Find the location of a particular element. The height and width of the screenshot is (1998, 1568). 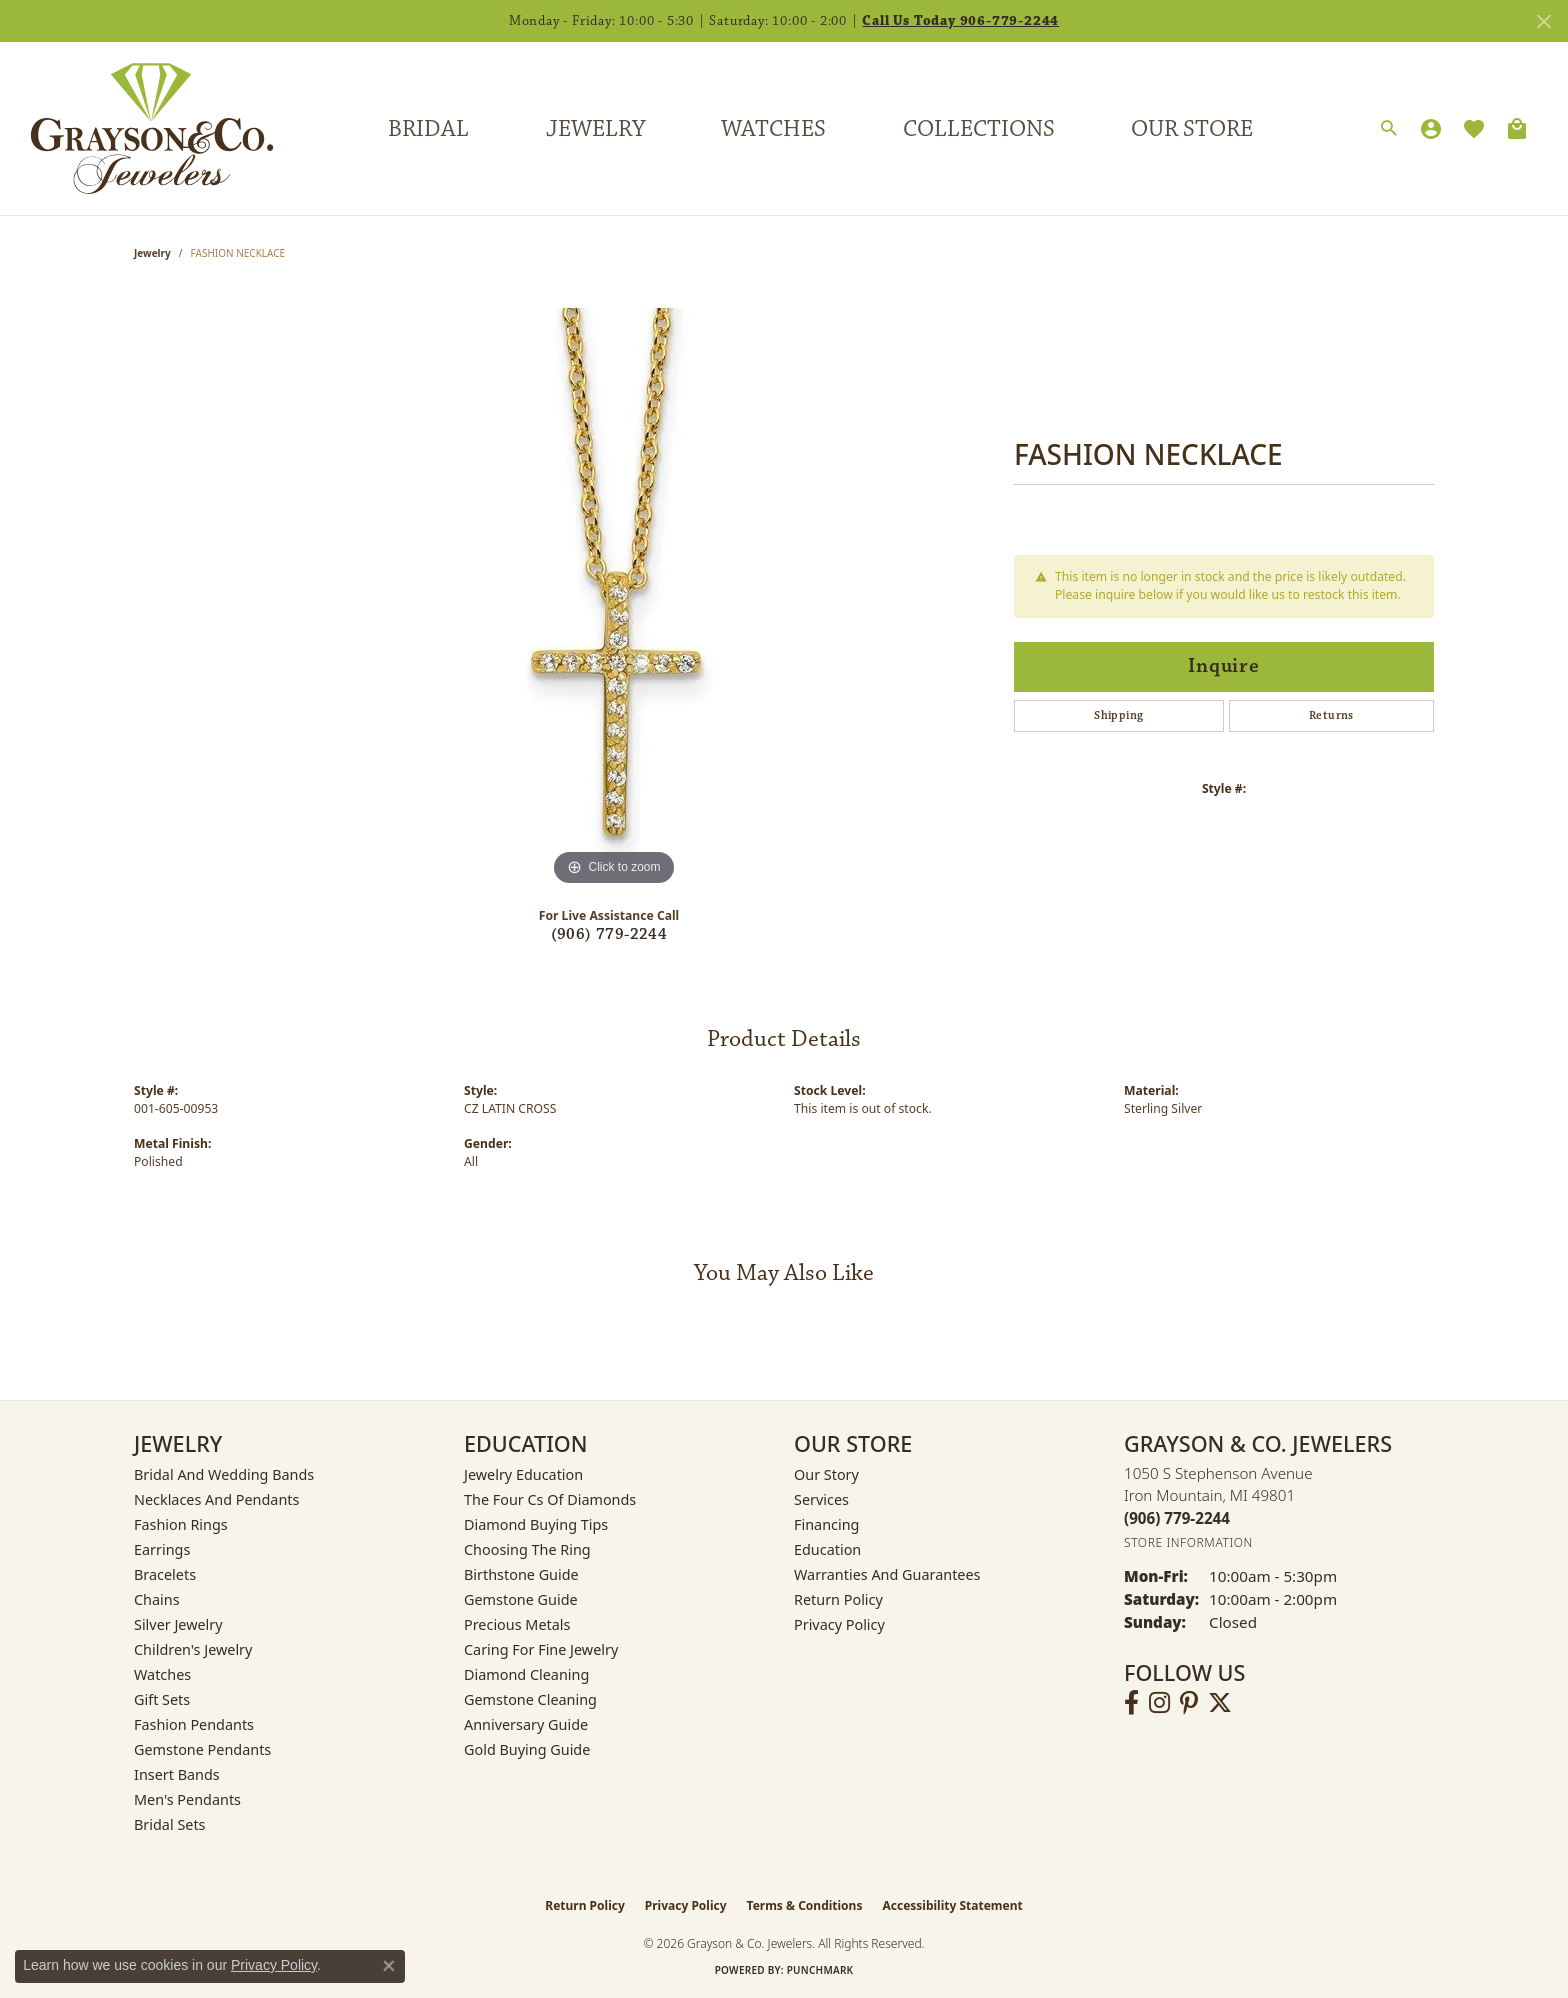

Jewelry Education [menuitem] is located at coordinates (523, 1474).